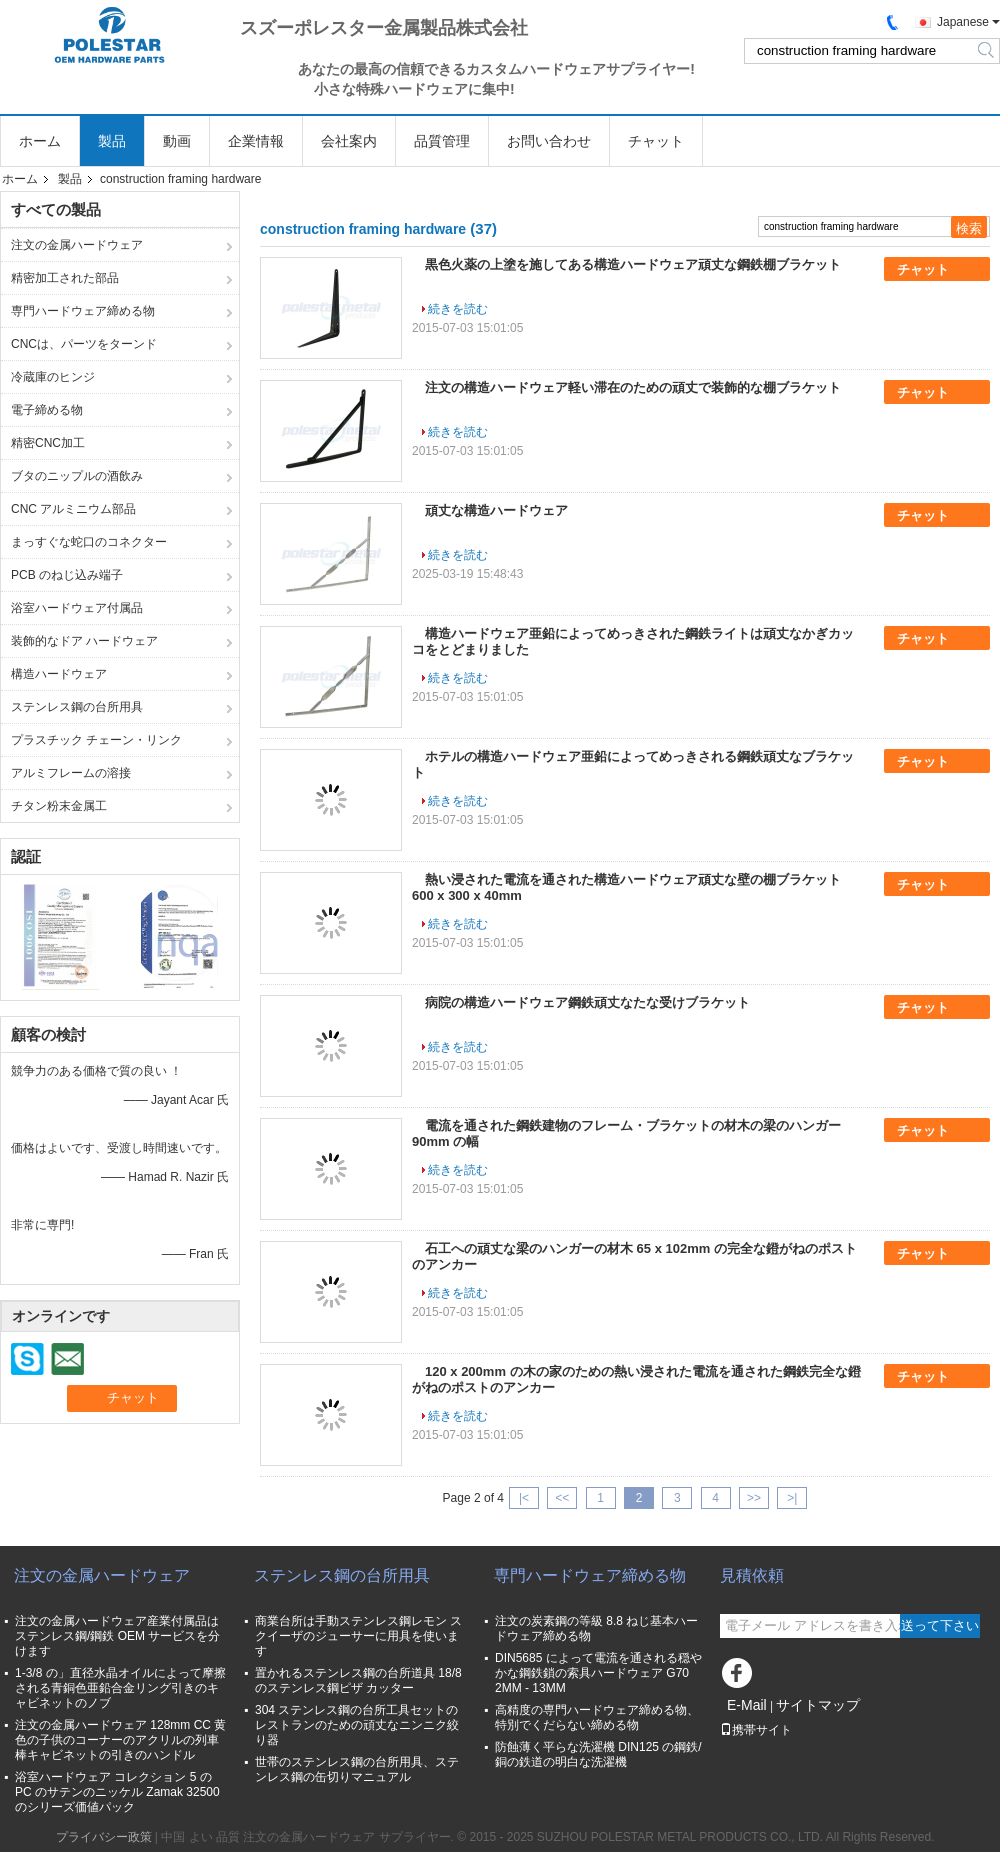 The image size is (1000, 1852). I want to click on 電子締める物, so click(47, 410).